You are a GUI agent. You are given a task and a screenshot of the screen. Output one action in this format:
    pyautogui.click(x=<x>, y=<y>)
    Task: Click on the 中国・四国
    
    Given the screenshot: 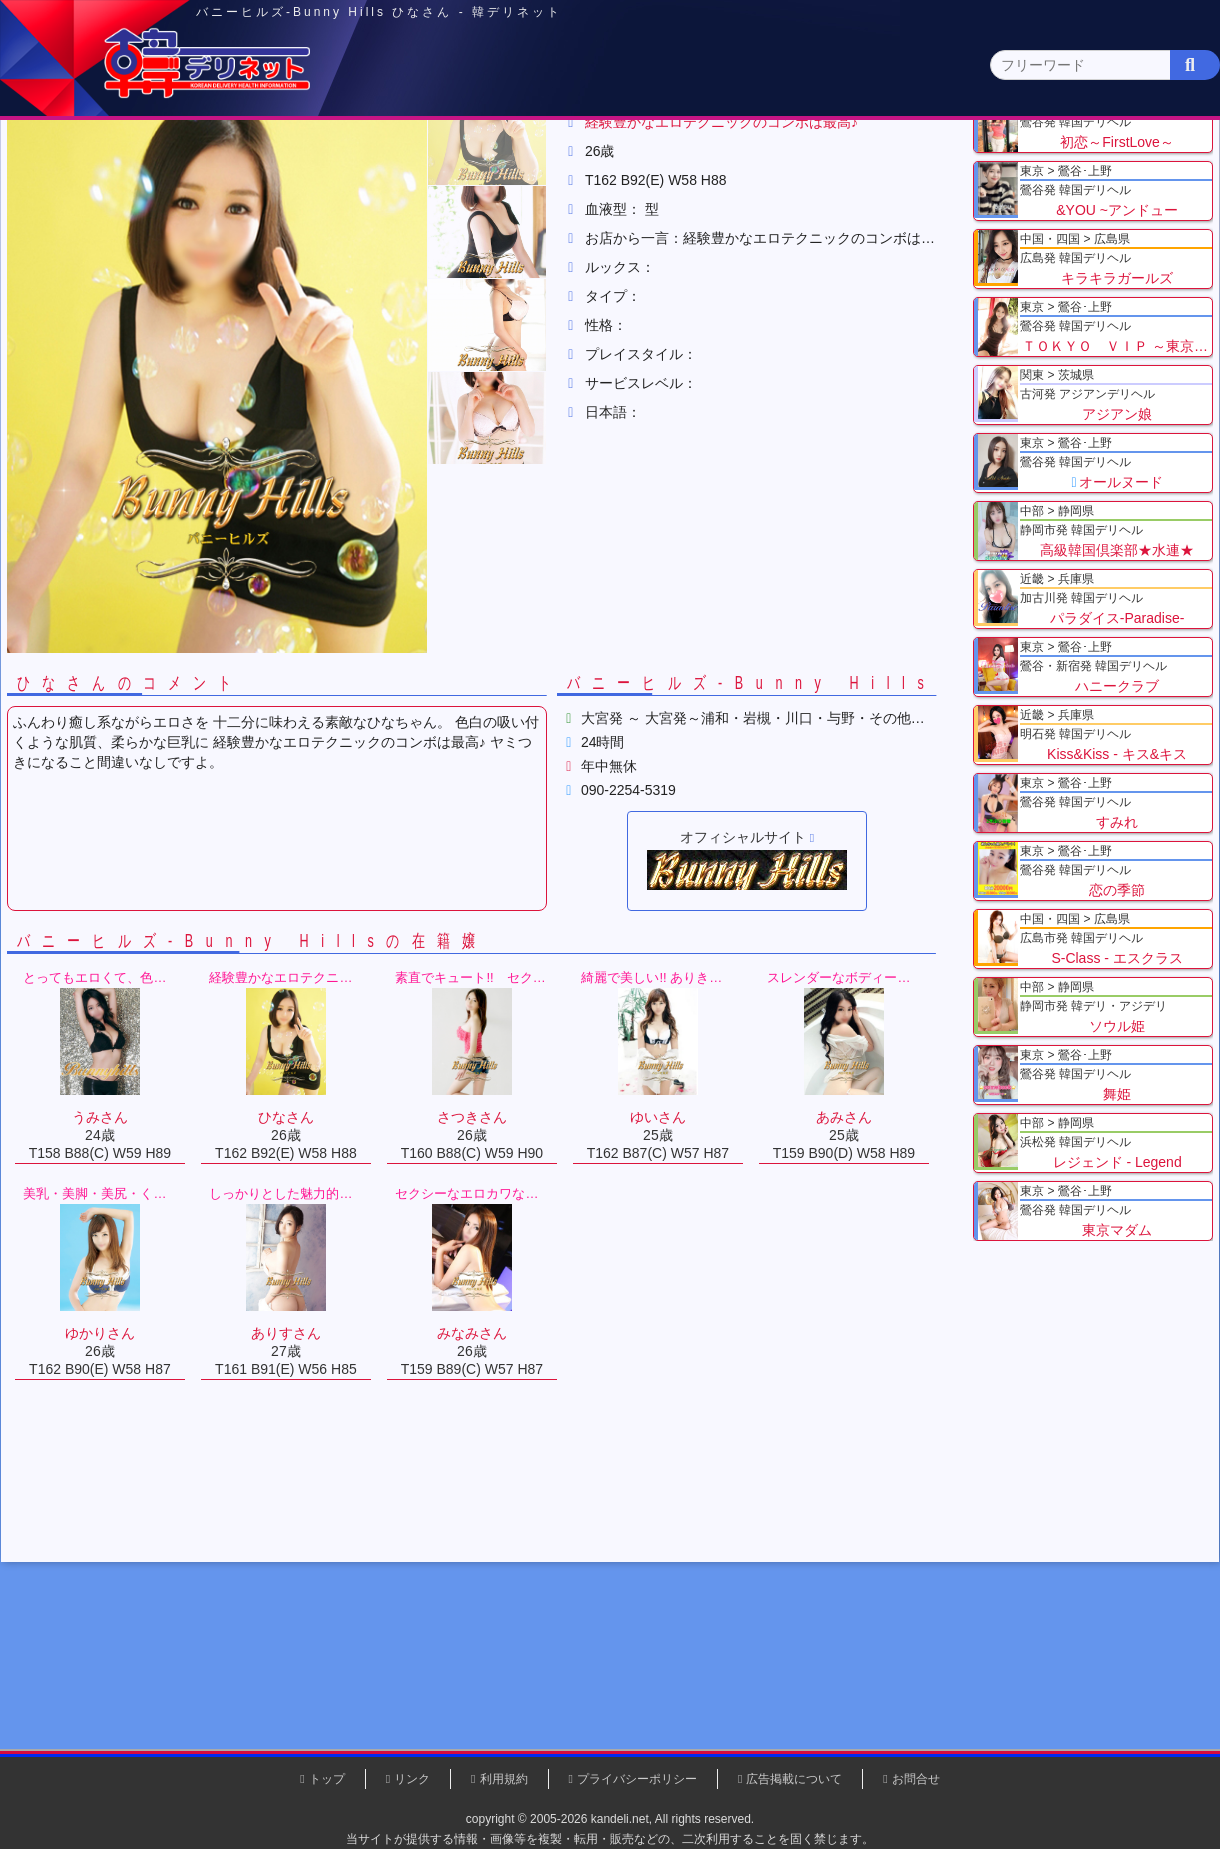 What is the action you would take?
    pyautogui.click(x=981, y=156)
    